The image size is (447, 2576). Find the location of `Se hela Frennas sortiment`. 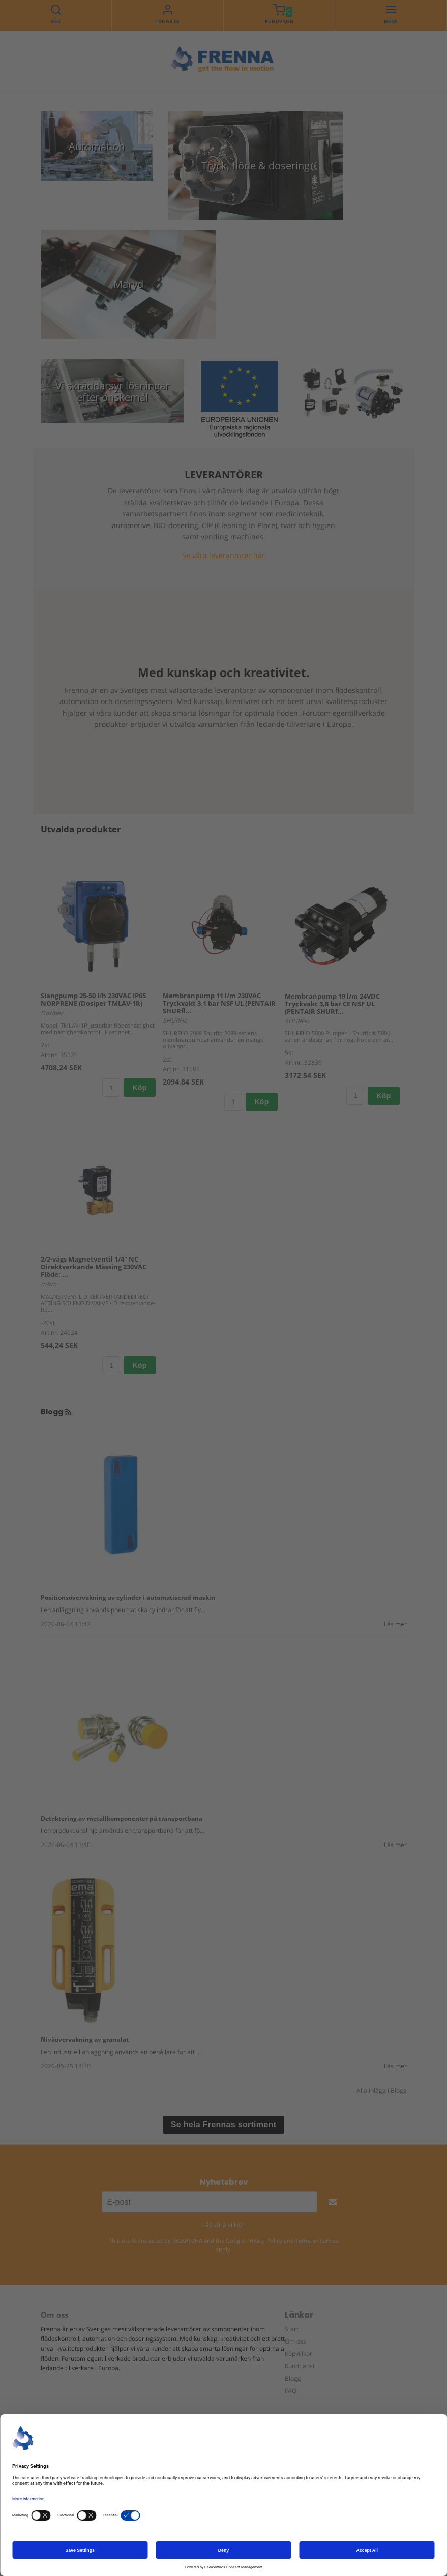

Se hela Frennas sortiment is located at coordinates (224, 2124).